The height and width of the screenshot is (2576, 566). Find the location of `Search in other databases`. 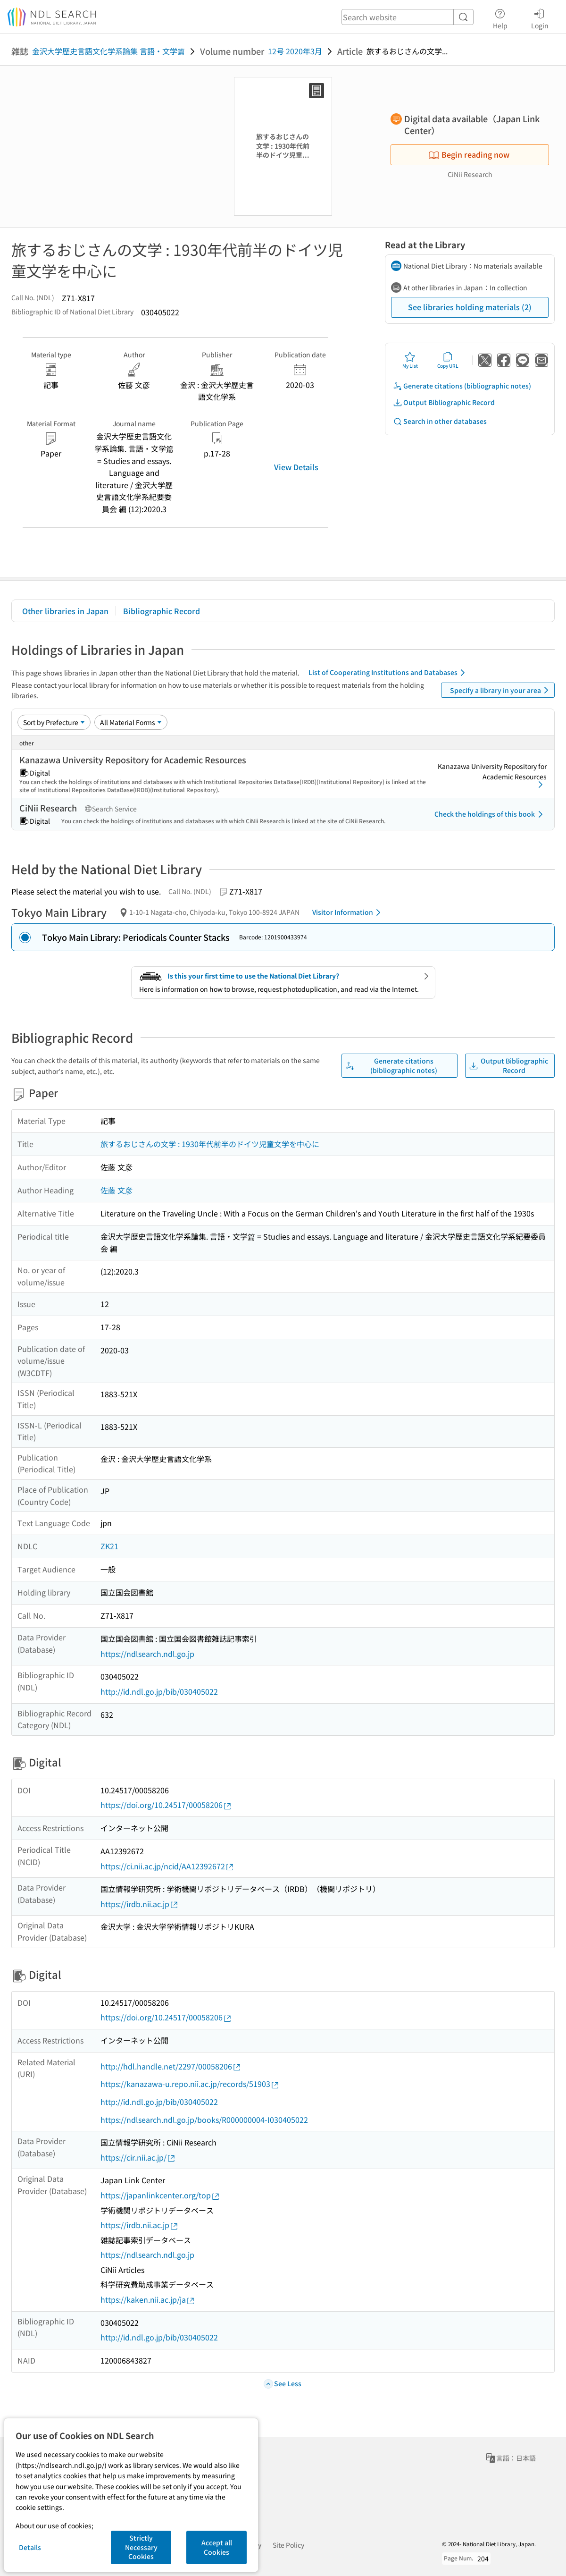

Search in other databases is located at coordinates (440, 421).